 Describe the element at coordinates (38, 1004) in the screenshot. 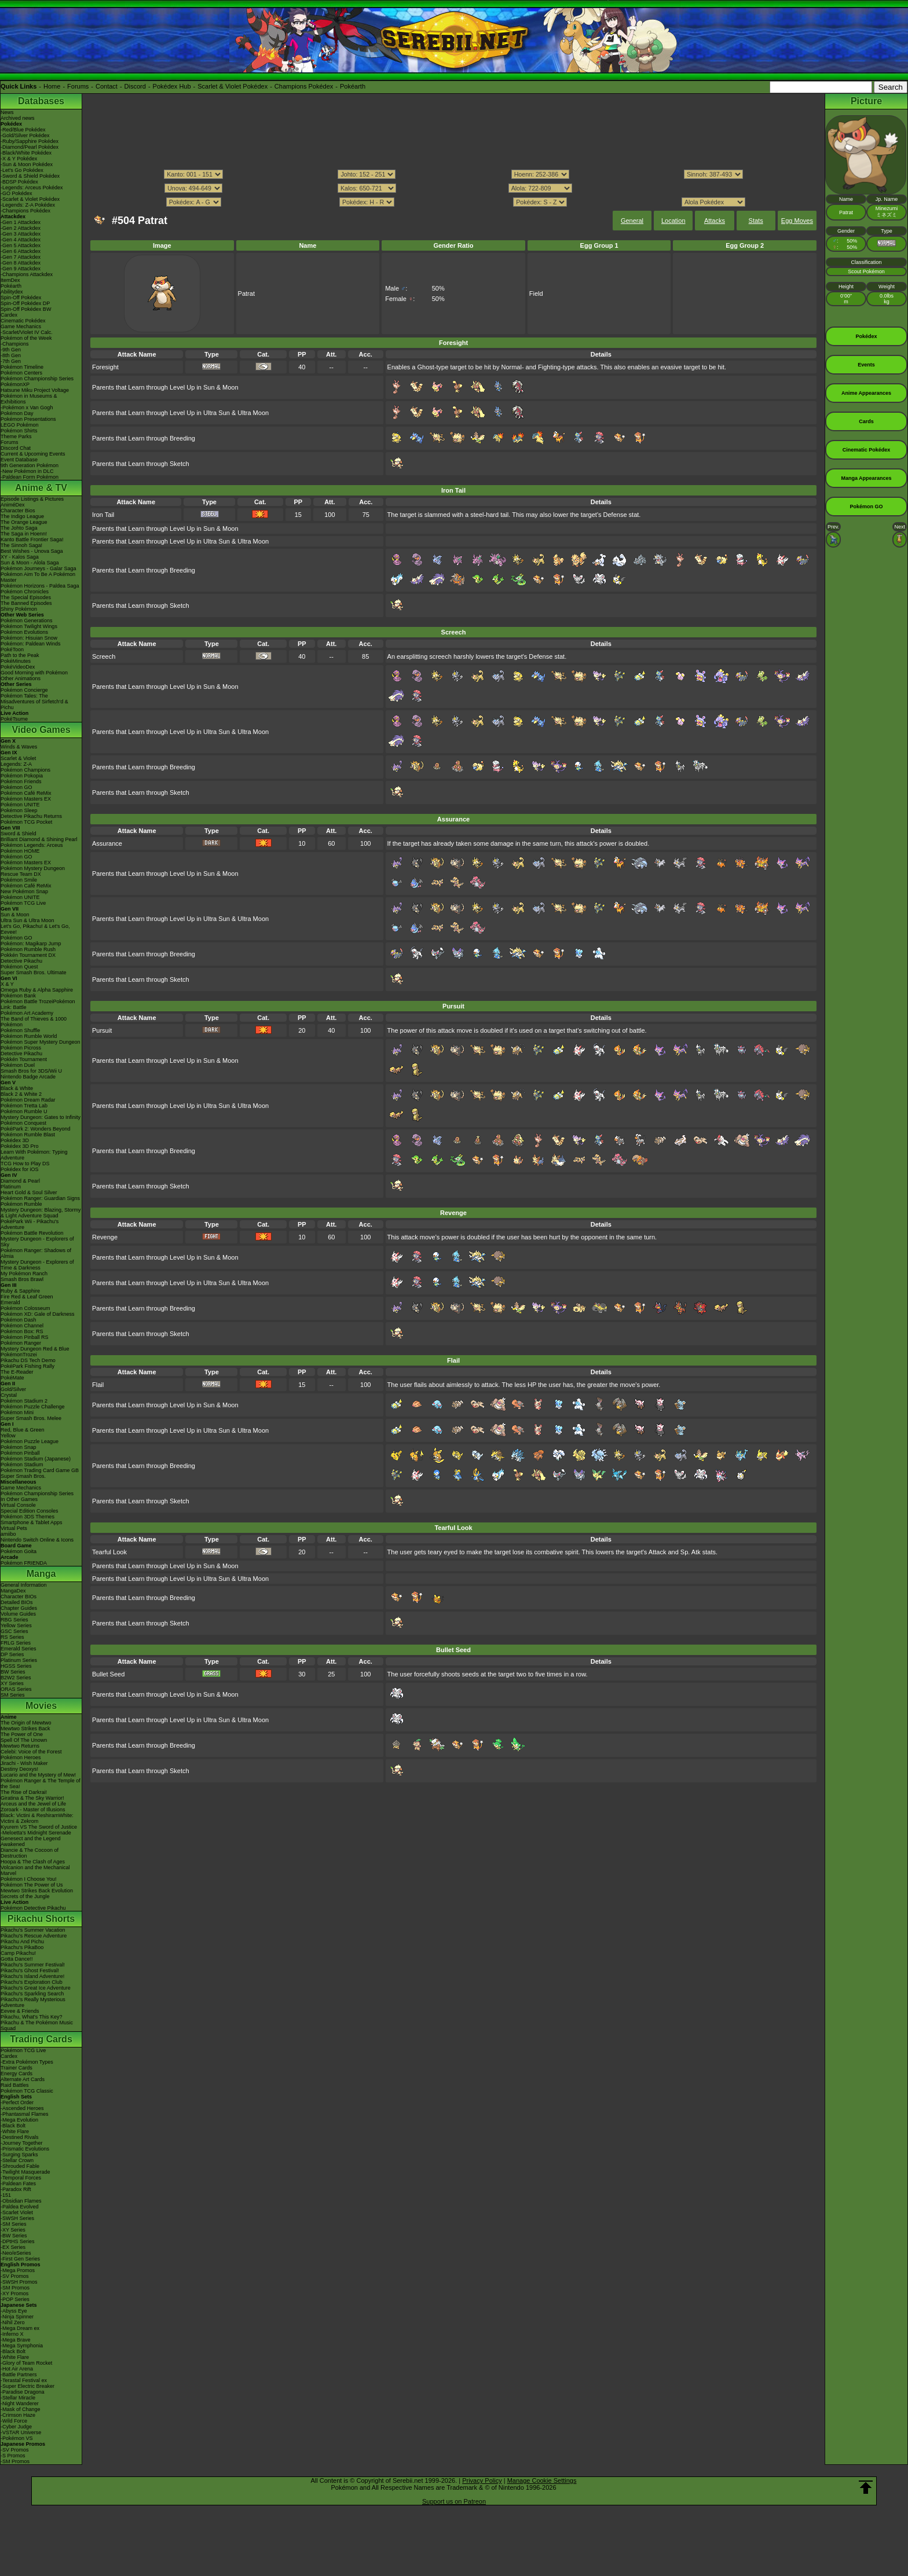

I see `Pokémon Battle TrozeiPokémon Link: Battle` at that location.